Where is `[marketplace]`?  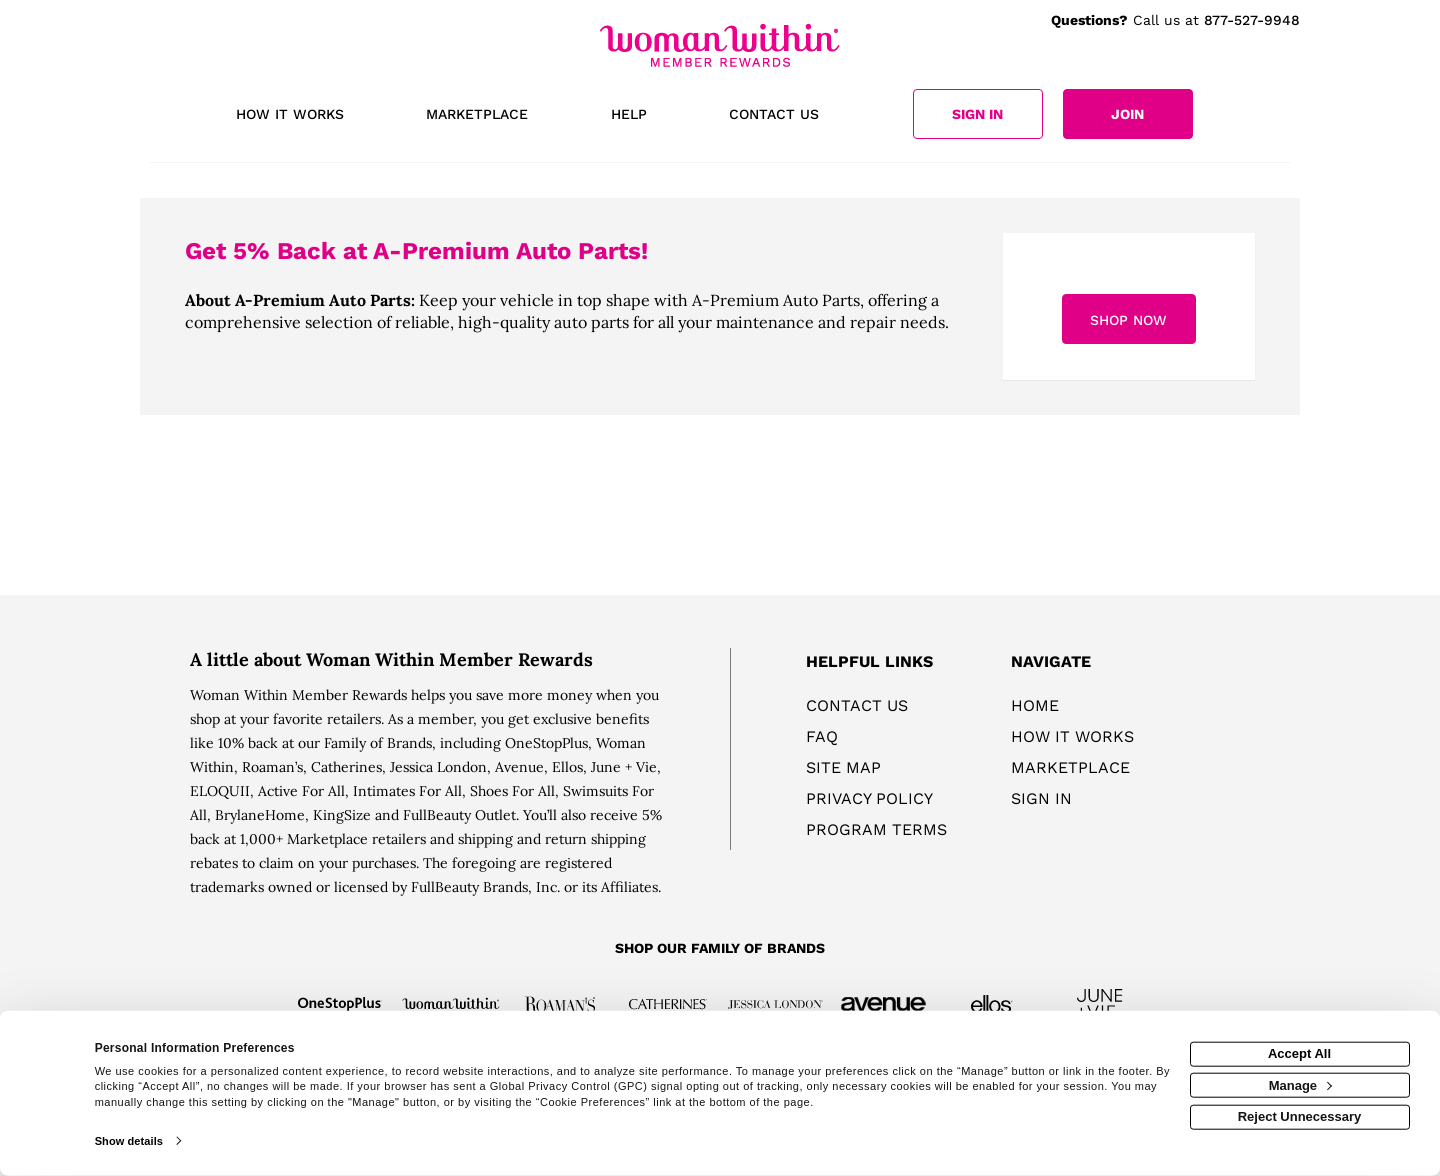
[marketplace] is located at coordinates (477, 116).